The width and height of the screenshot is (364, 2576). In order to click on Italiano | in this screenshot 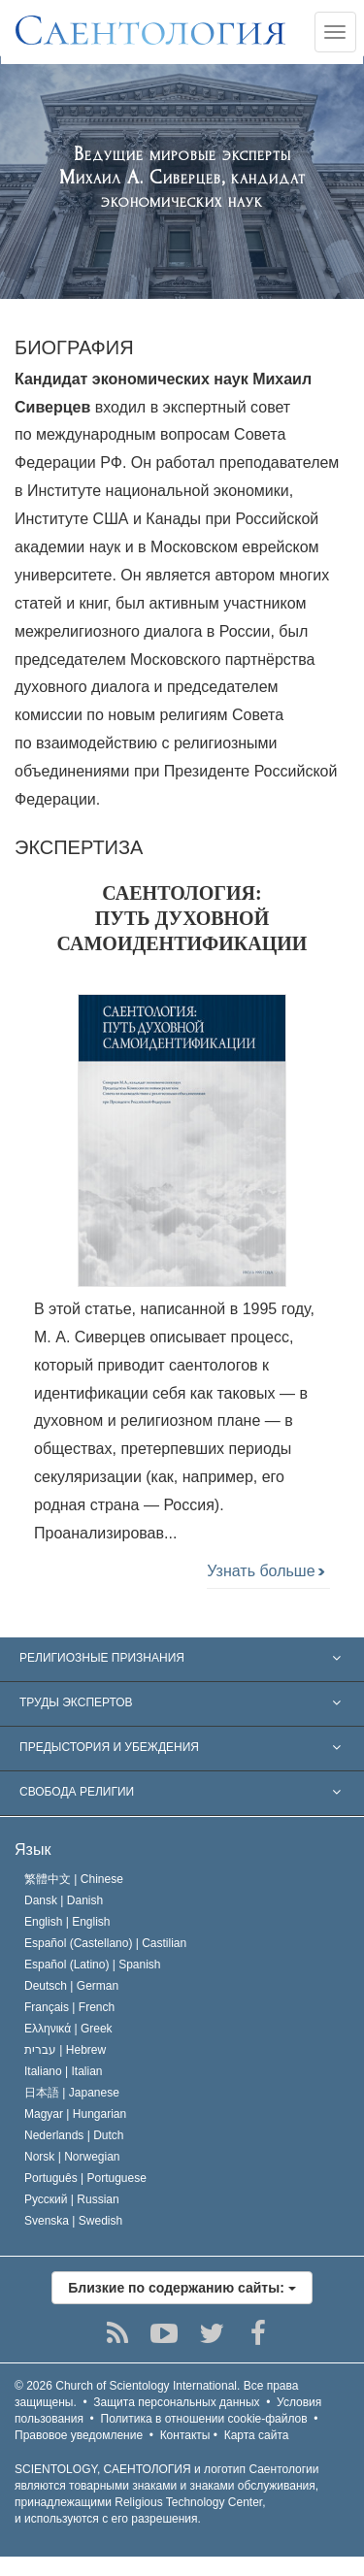, I will do `click(63, 2071)`.